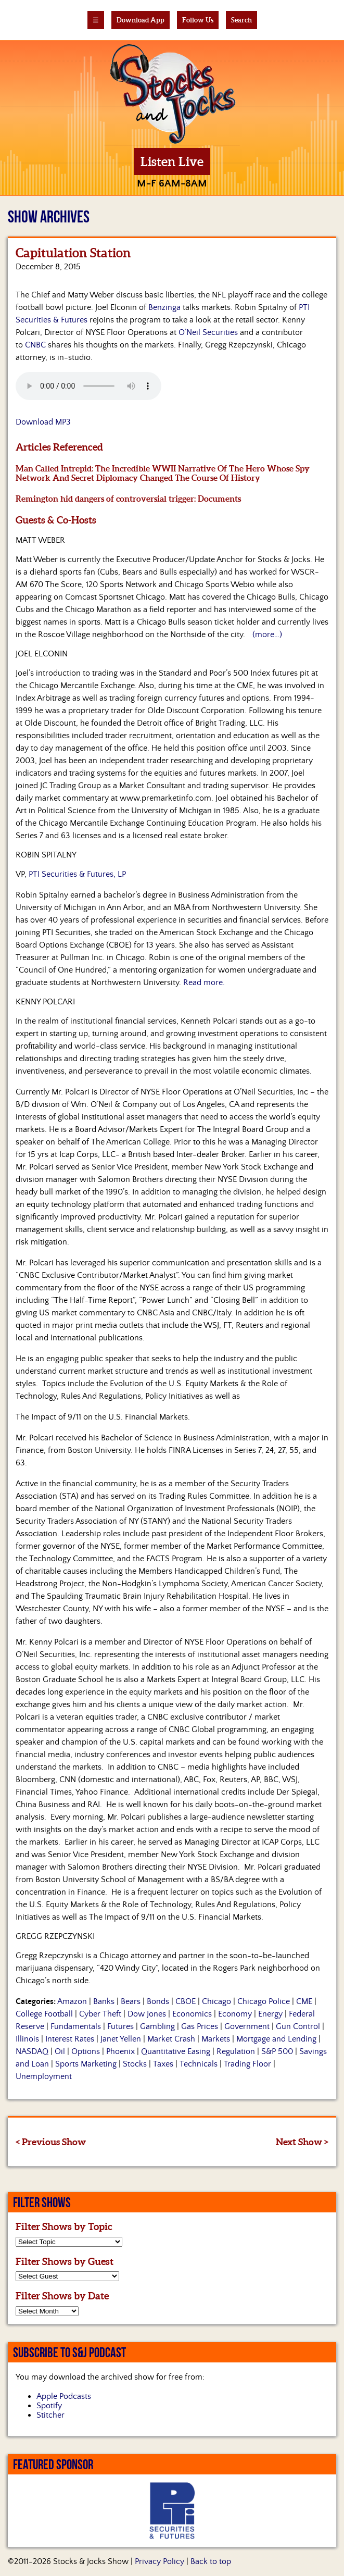 This screenshot has height=2576, width=344. I want to click on Stocks, so click(135, 2064).